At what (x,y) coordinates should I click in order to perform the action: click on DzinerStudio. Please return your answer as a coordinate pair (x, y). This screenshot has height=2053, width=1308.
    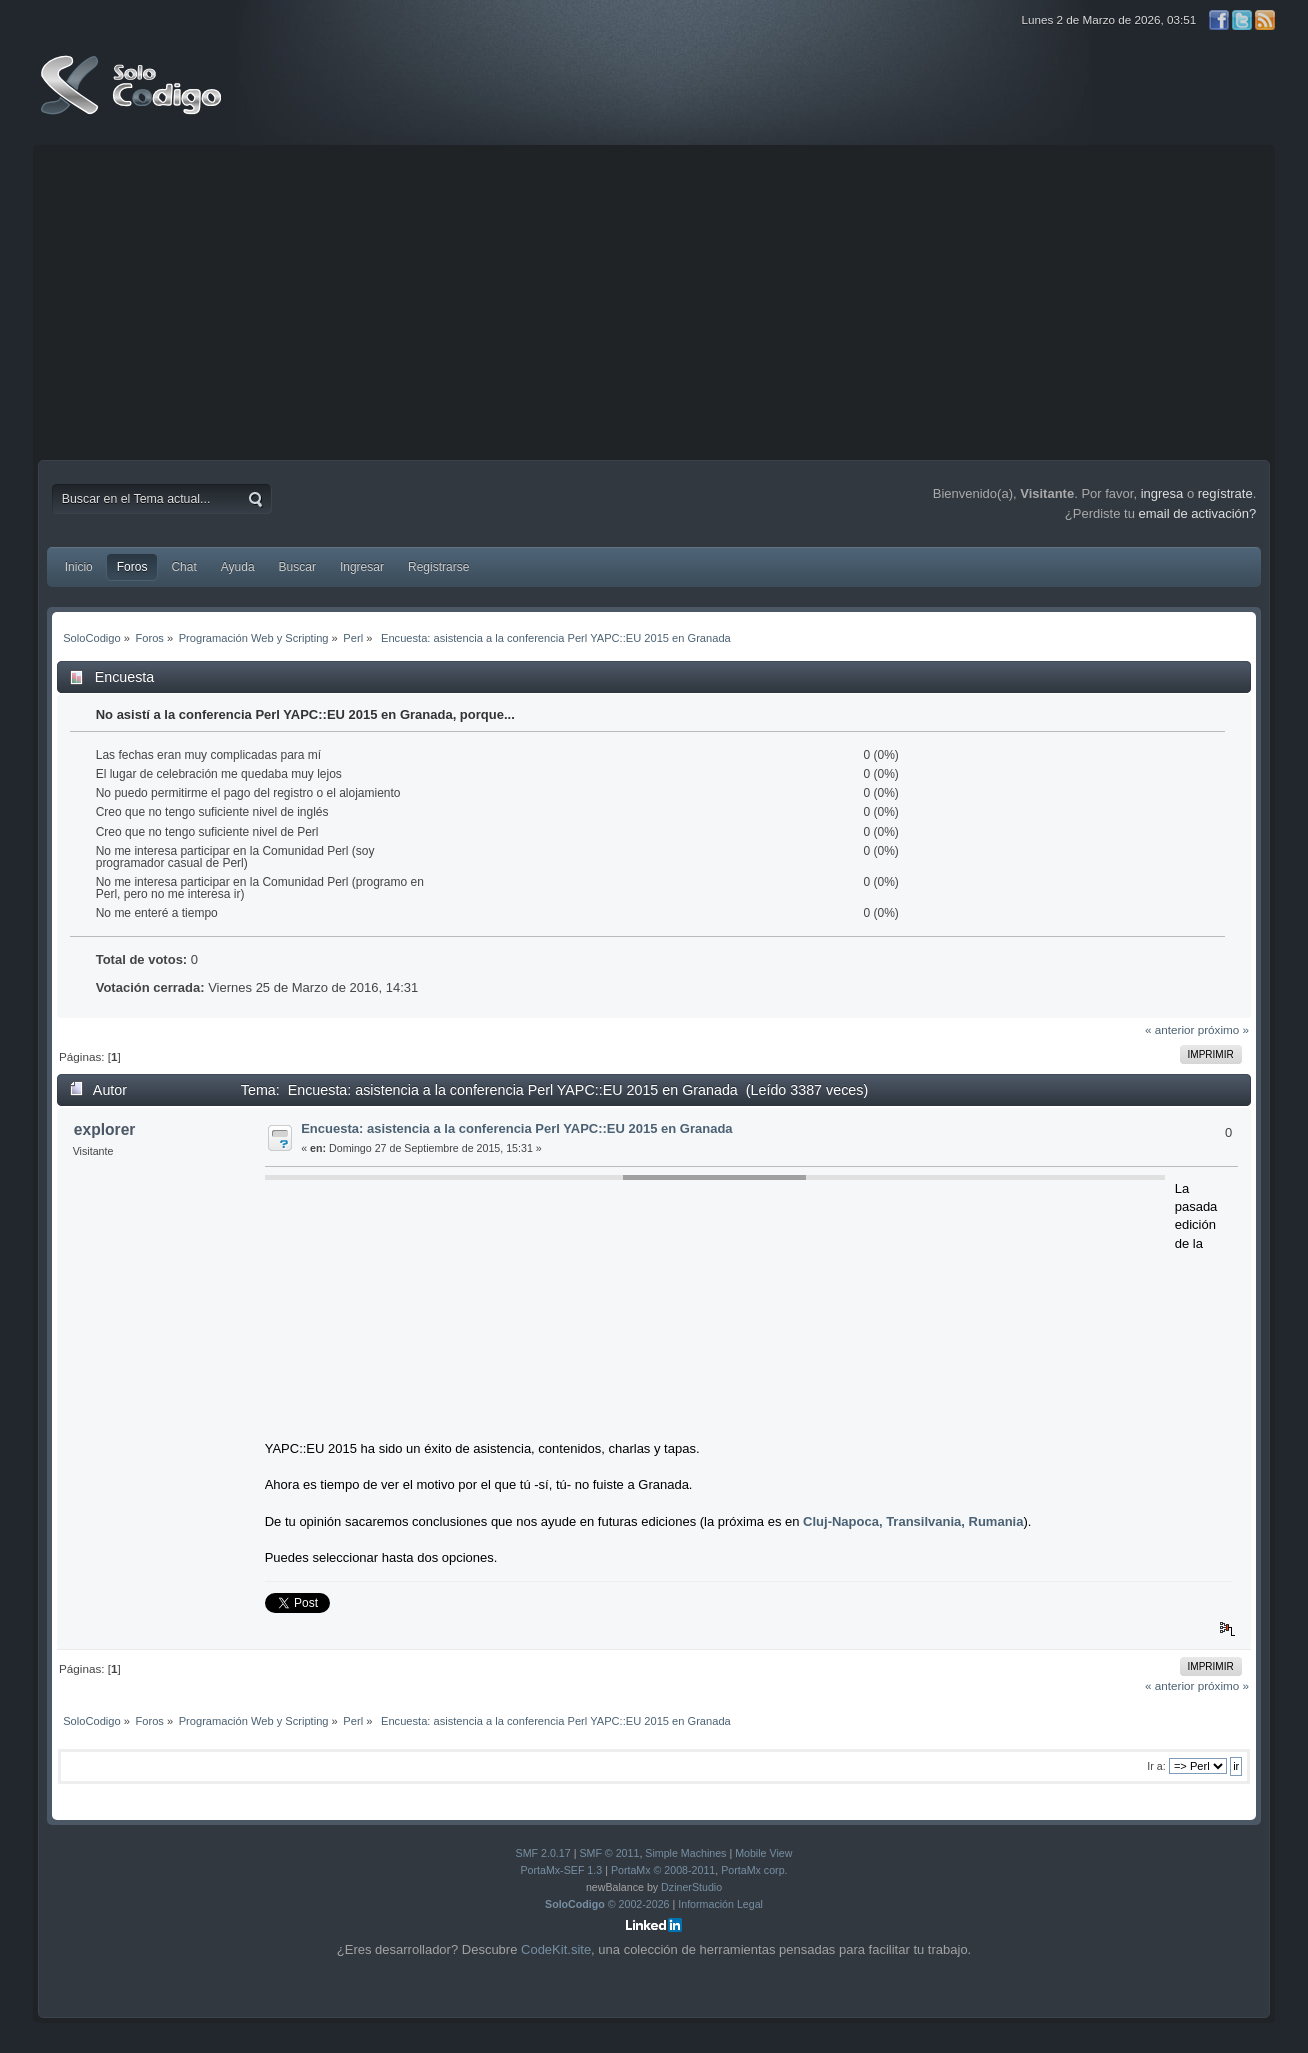
    Looking at the image, I should click on (691, 1887).